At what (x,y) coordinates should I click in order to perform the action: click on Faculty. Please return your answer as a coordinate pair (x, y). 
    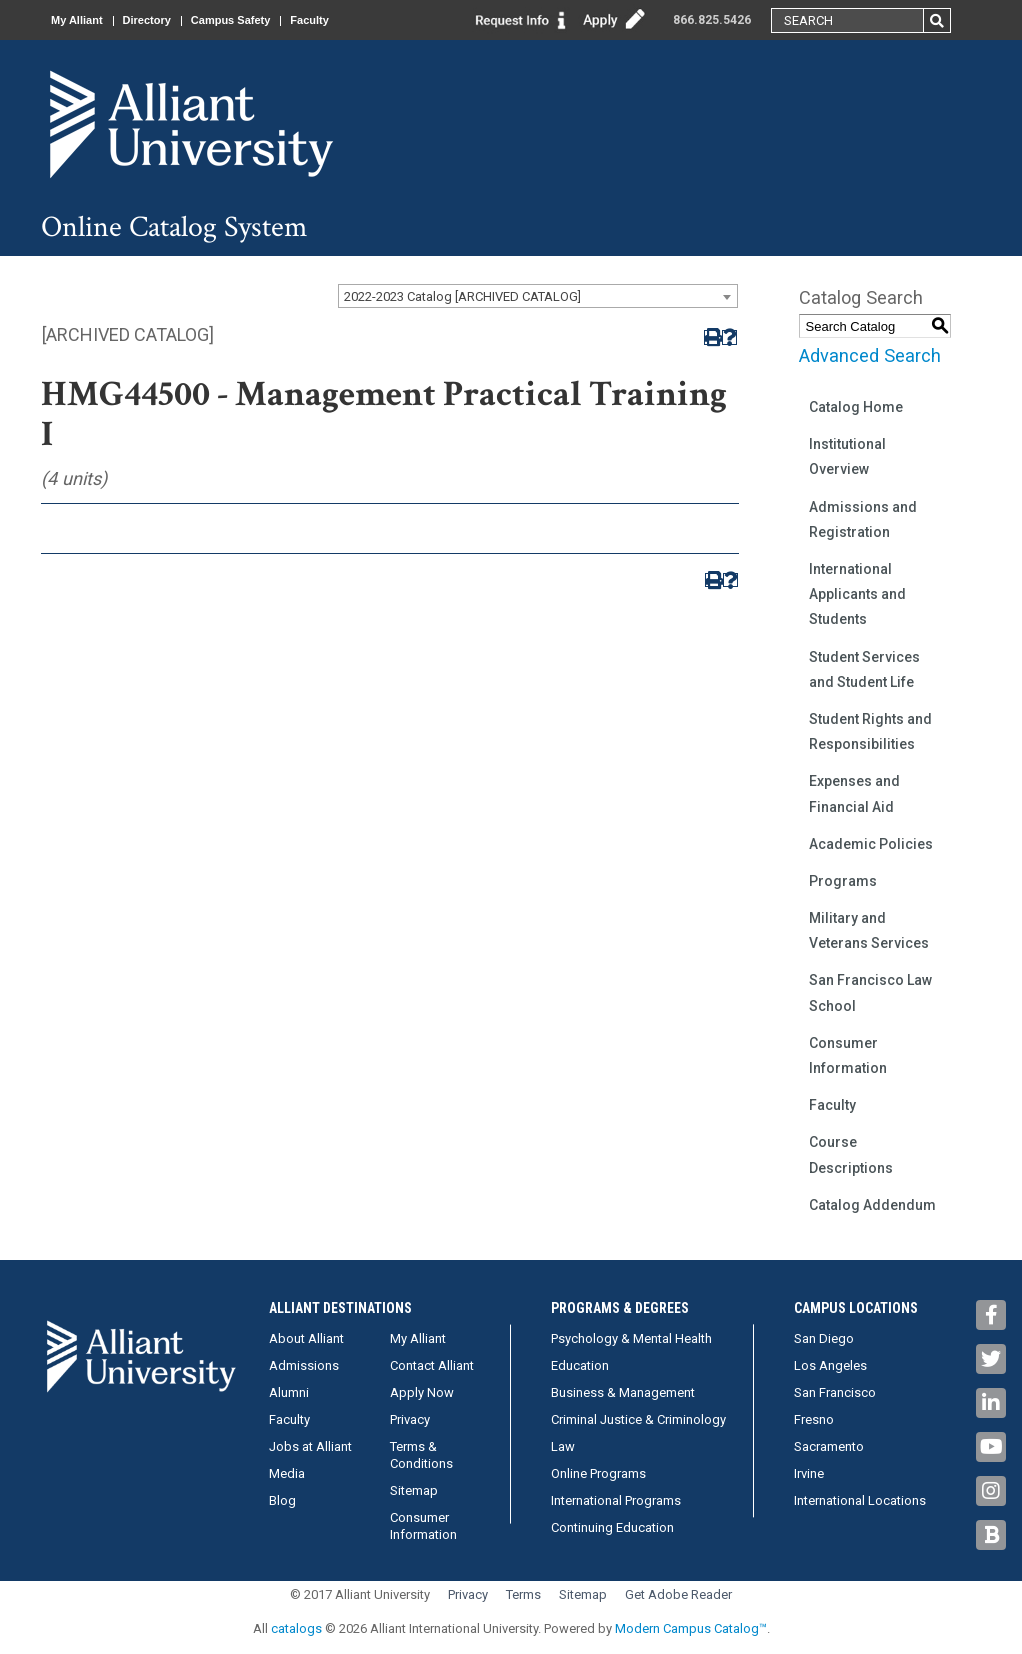
    Looking at the image, I should click on (309, 20).